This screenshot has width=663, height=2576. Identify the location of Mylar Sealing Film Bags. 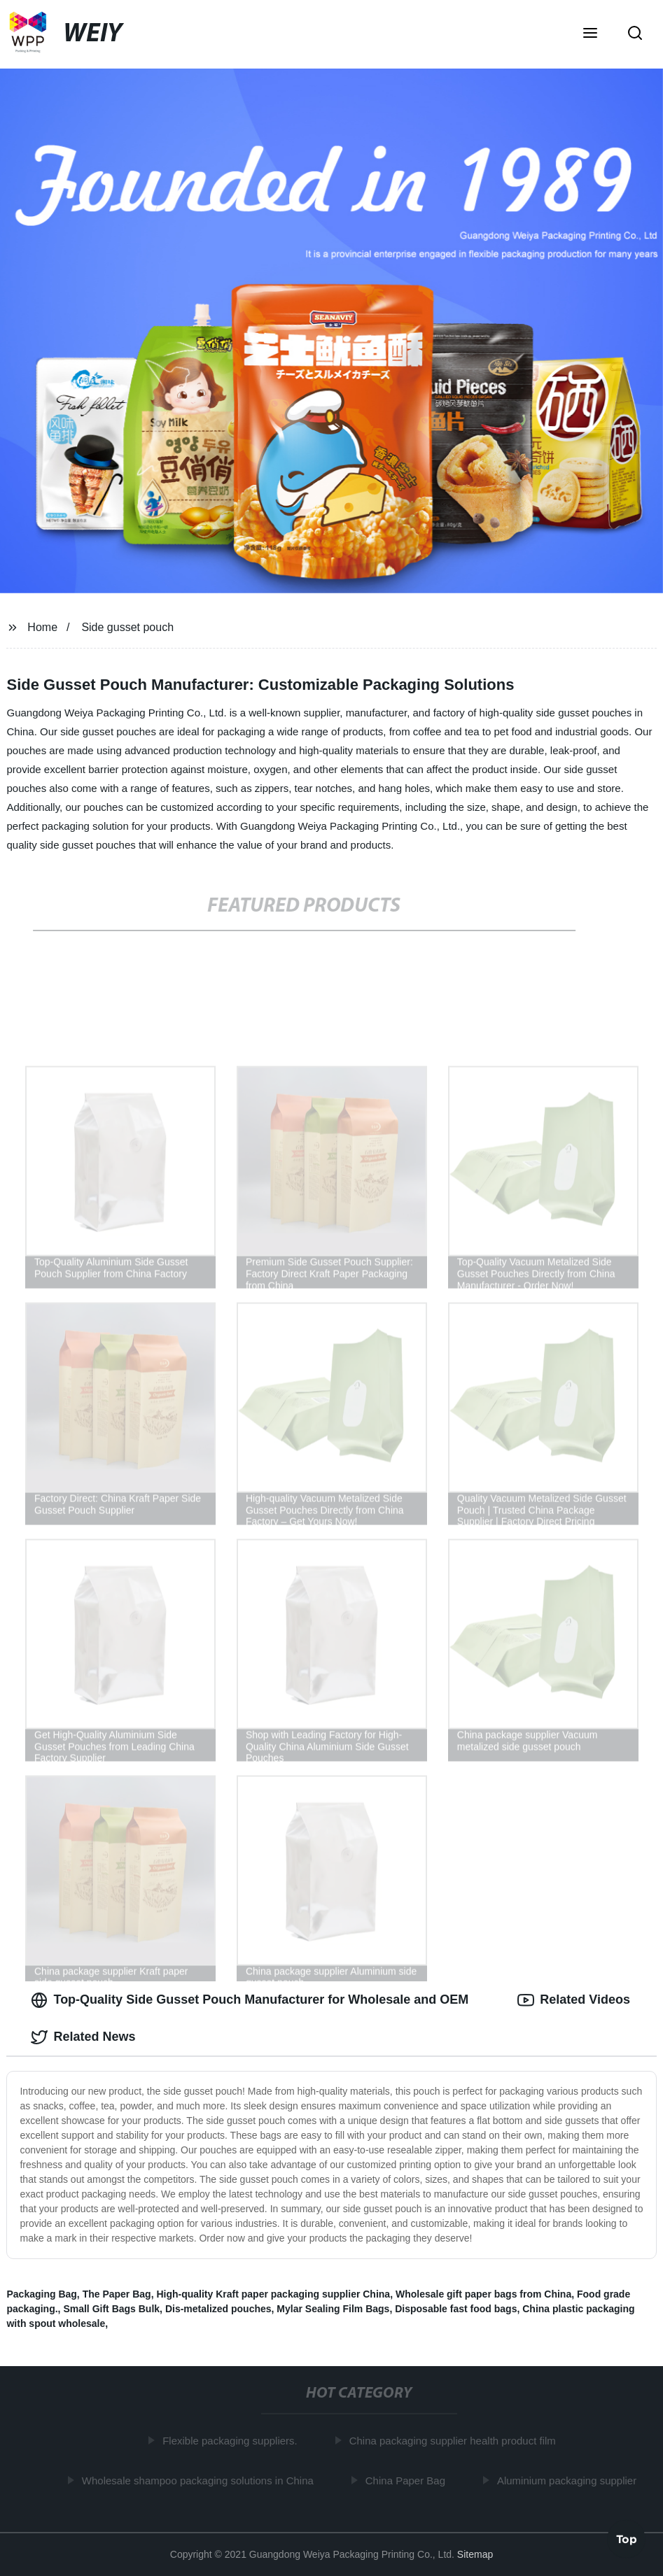
(333, 2308).